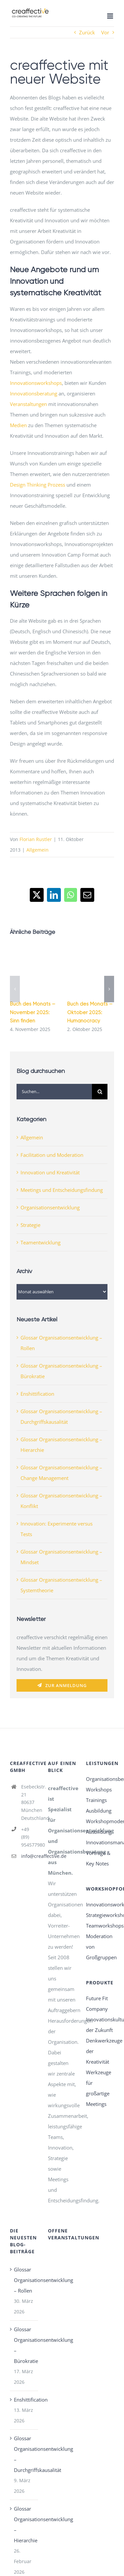 The width and height of the screenshot is (124, 2576). What do you see at coordinates (97, 2003) in the screenshot?
I see `Future Fit Company` at bounding box center [97, 2003].